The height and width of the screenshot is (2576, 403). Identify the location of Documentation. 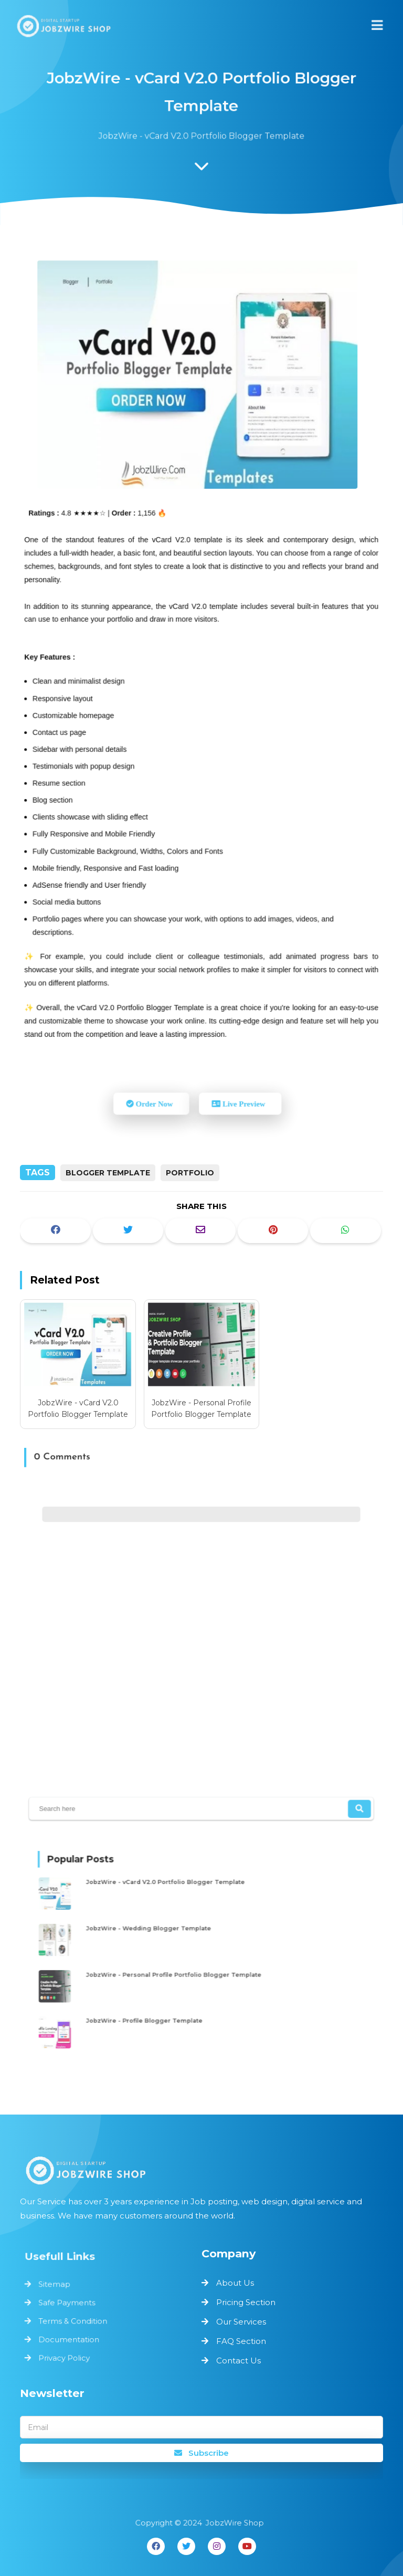
(72, 2337).